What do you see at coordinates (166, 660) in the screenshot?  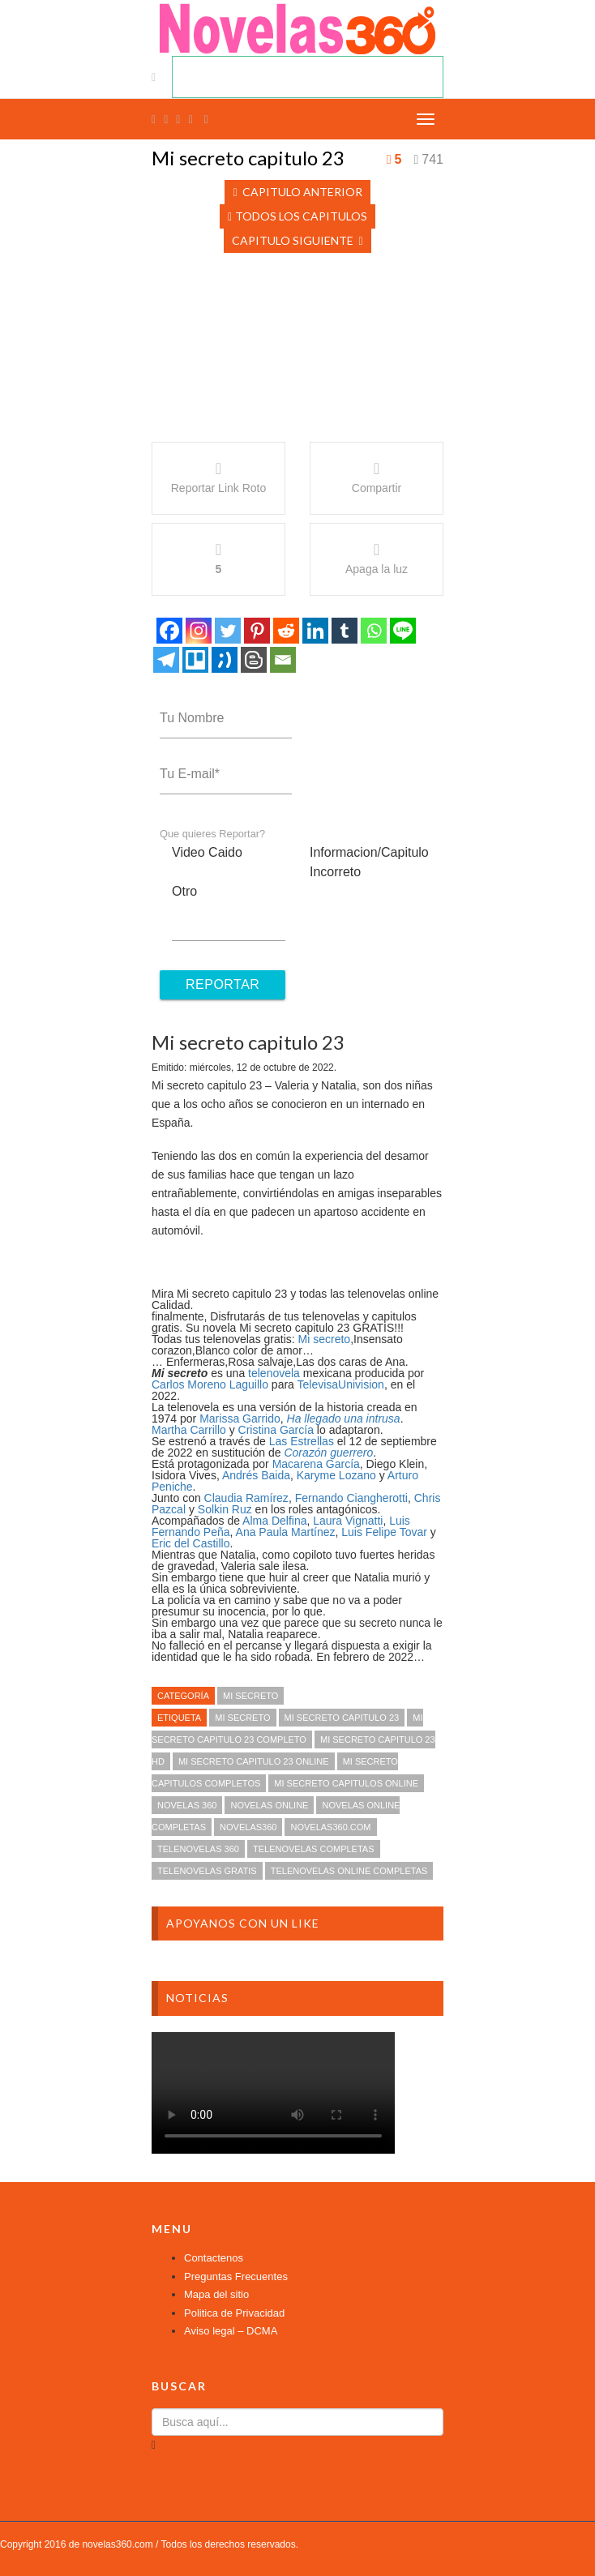 I see `[Telegram]` at bounding box center [166, 660].